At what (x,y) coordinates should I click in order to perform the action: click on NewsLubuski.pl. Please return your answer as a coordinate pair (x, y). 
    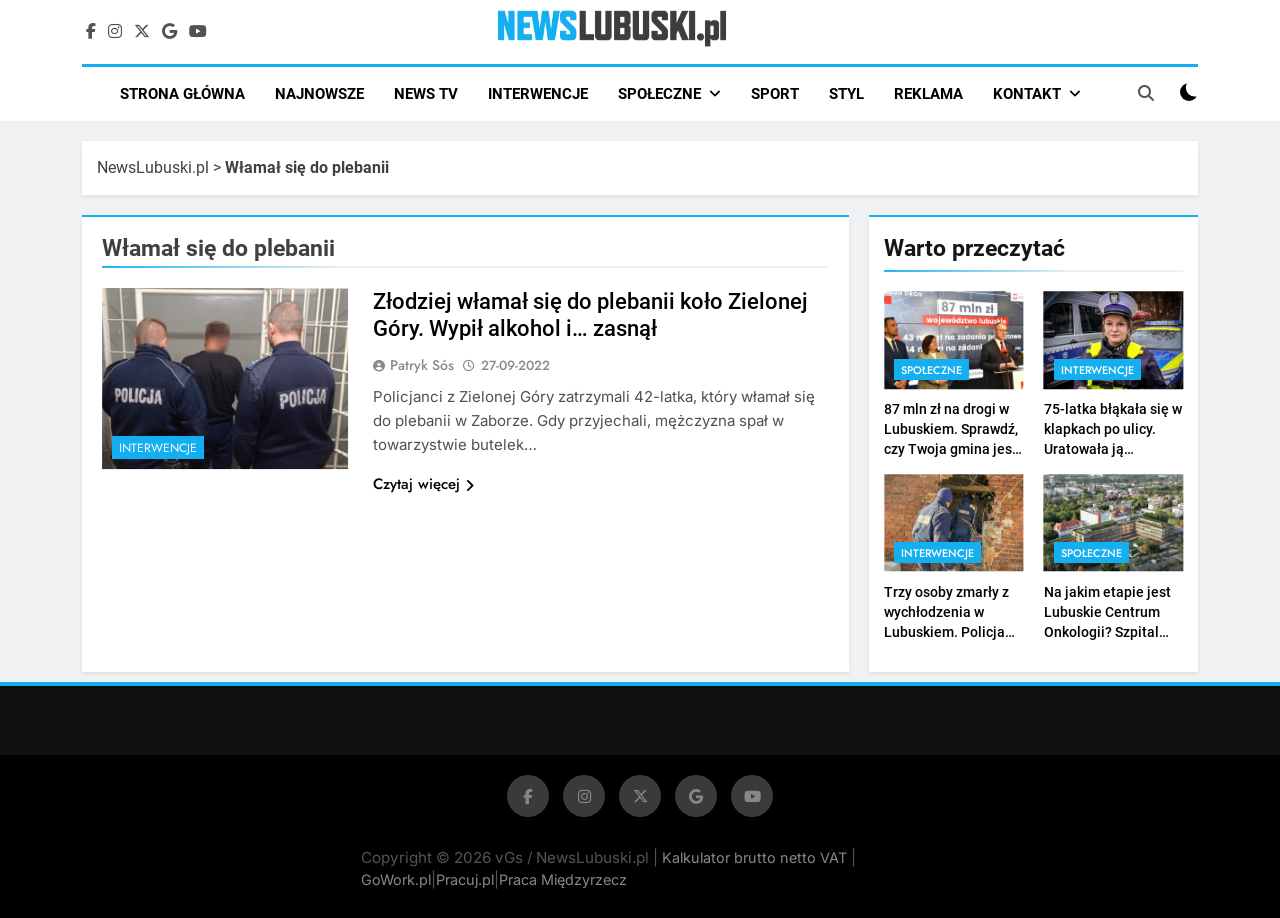
    Looking at the image, I should click on (153, 167).